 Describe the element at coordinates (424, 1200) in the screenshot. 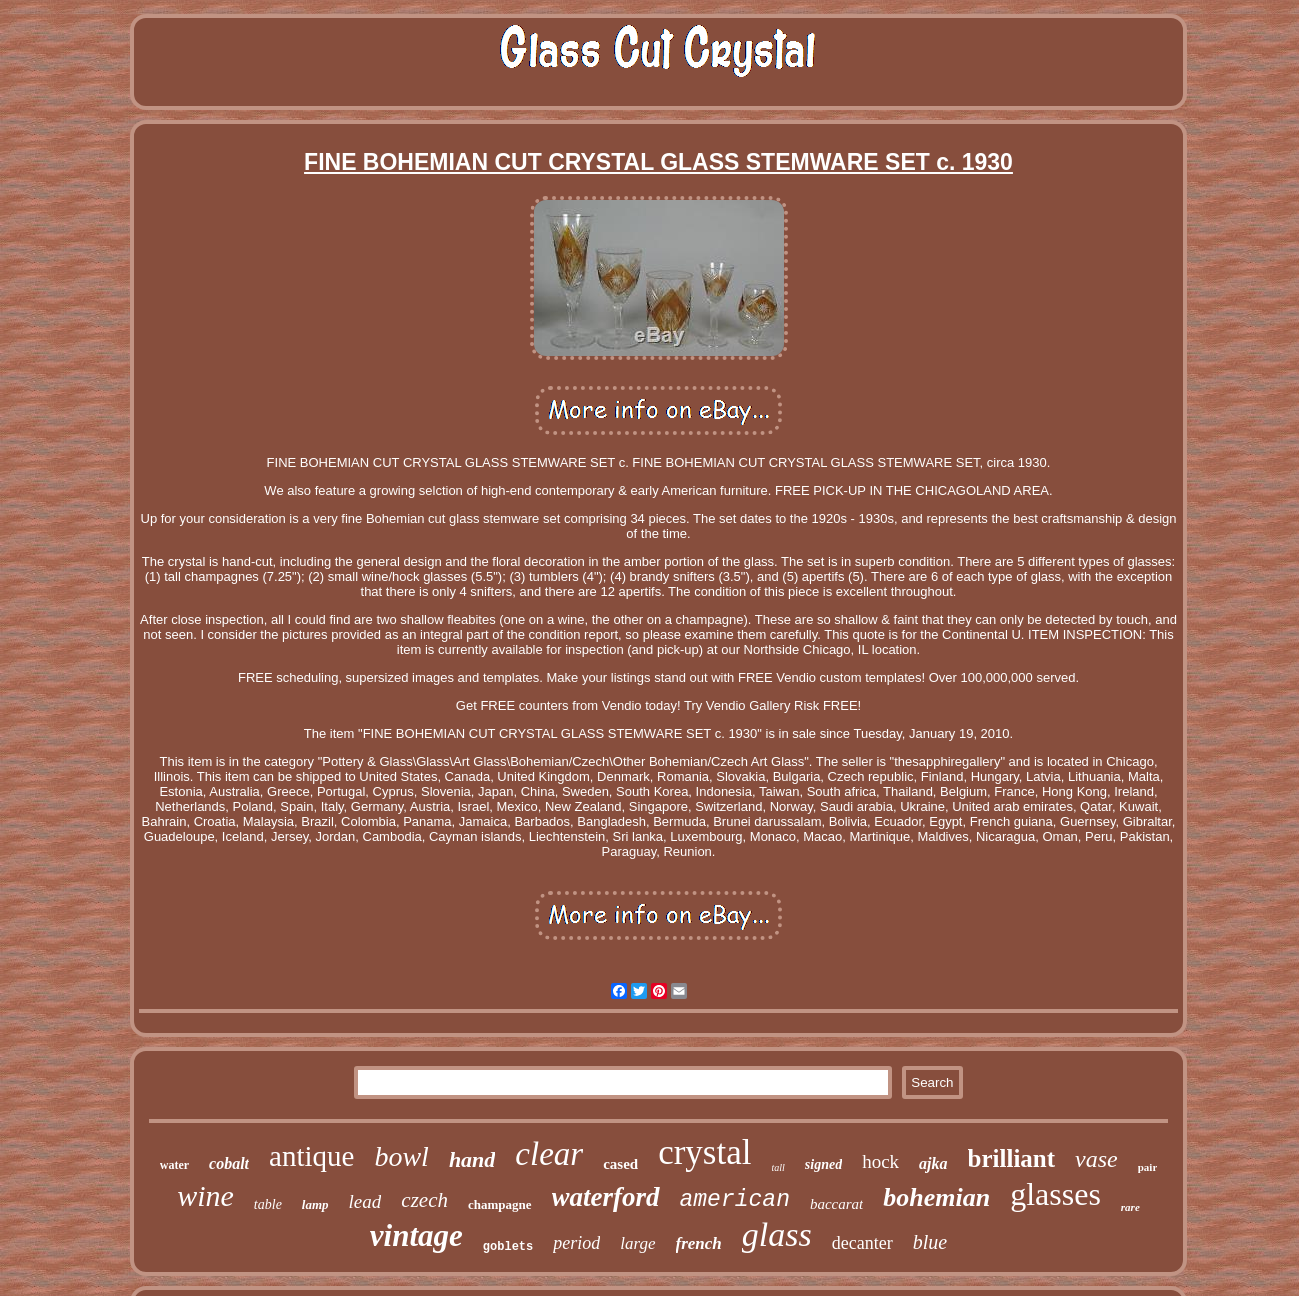

I see `czech` at that location.